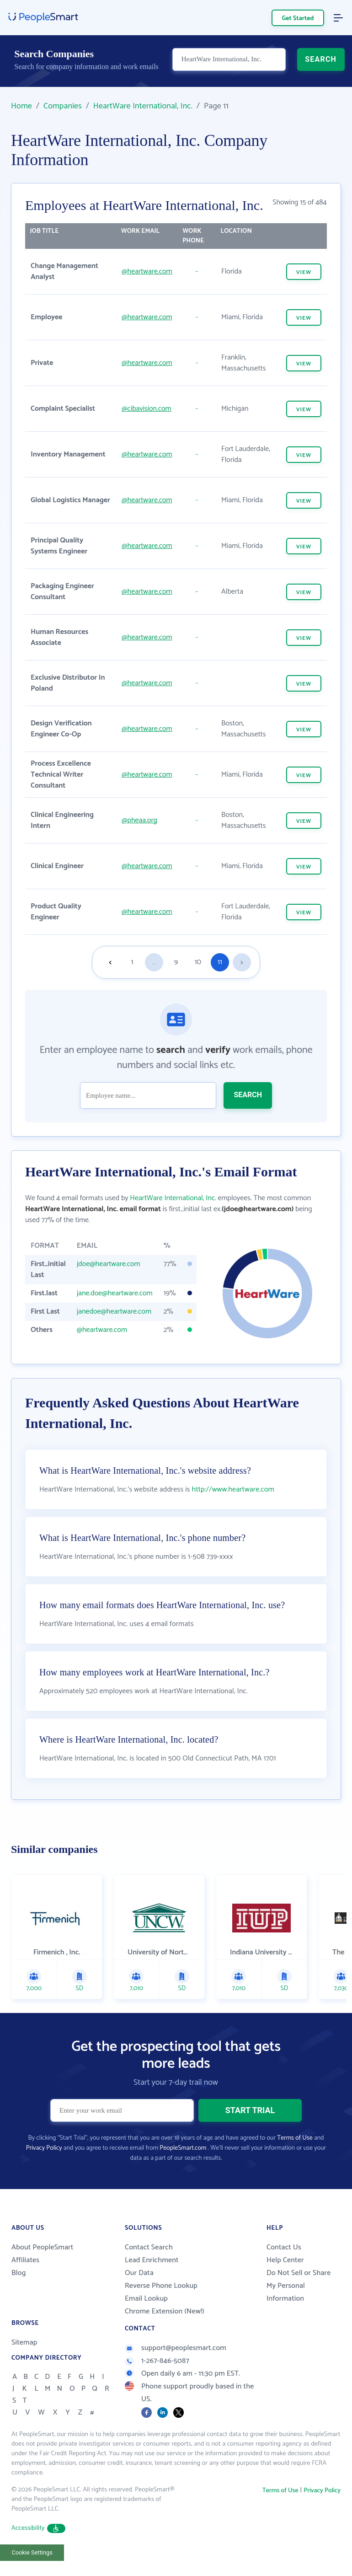 This screenshot has width=352, height=2576. I want to click on Do Not Sell or Share My Personal Information, so click(299, 2287).